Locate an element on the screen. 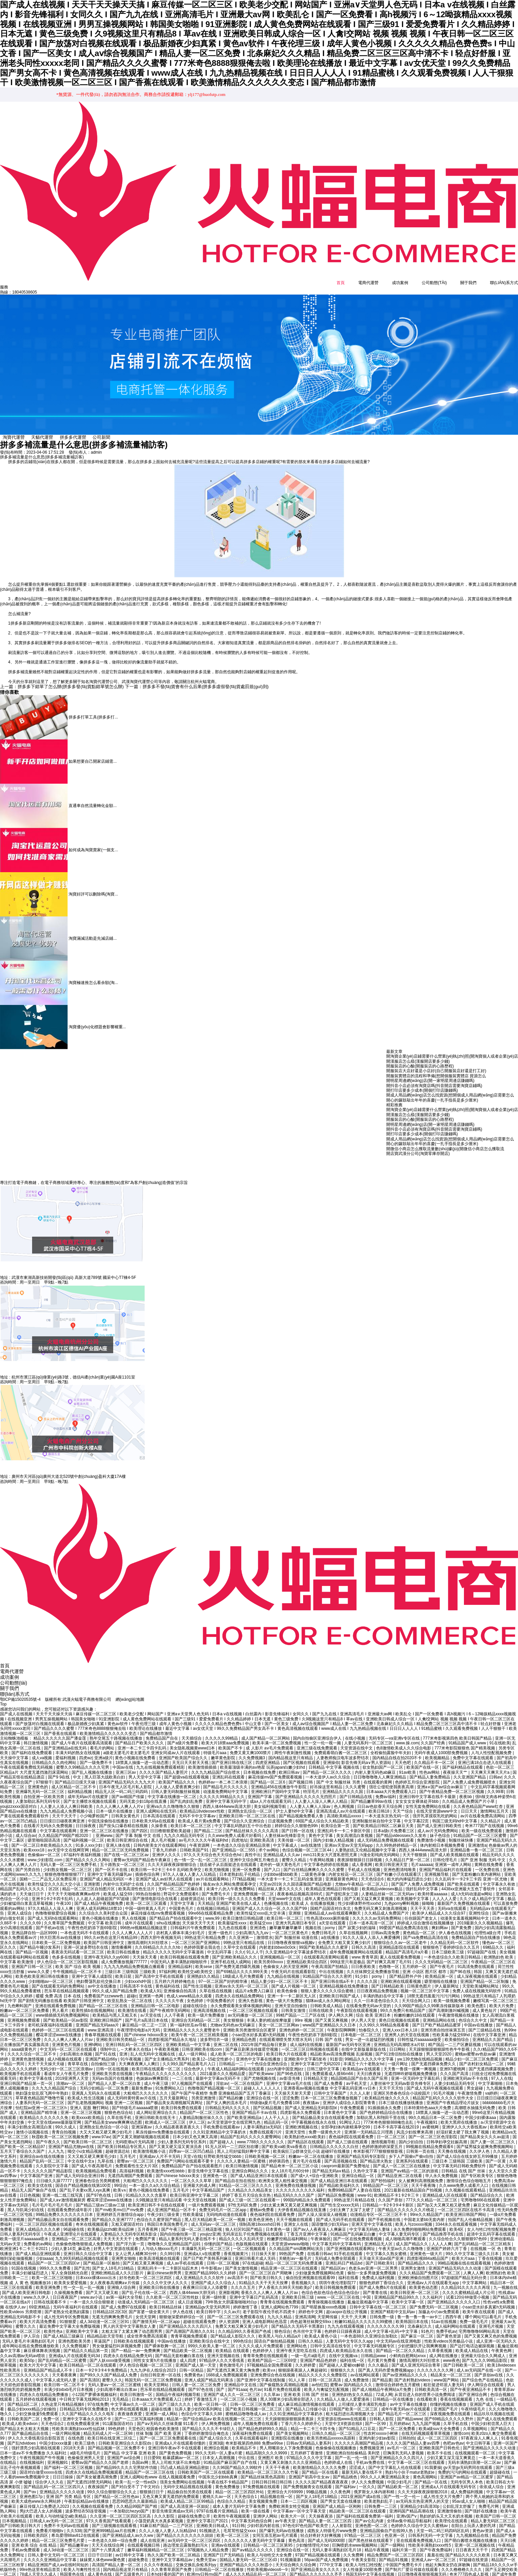  免费不卡无码av在线观看 is located at coordinates (67, 2520).